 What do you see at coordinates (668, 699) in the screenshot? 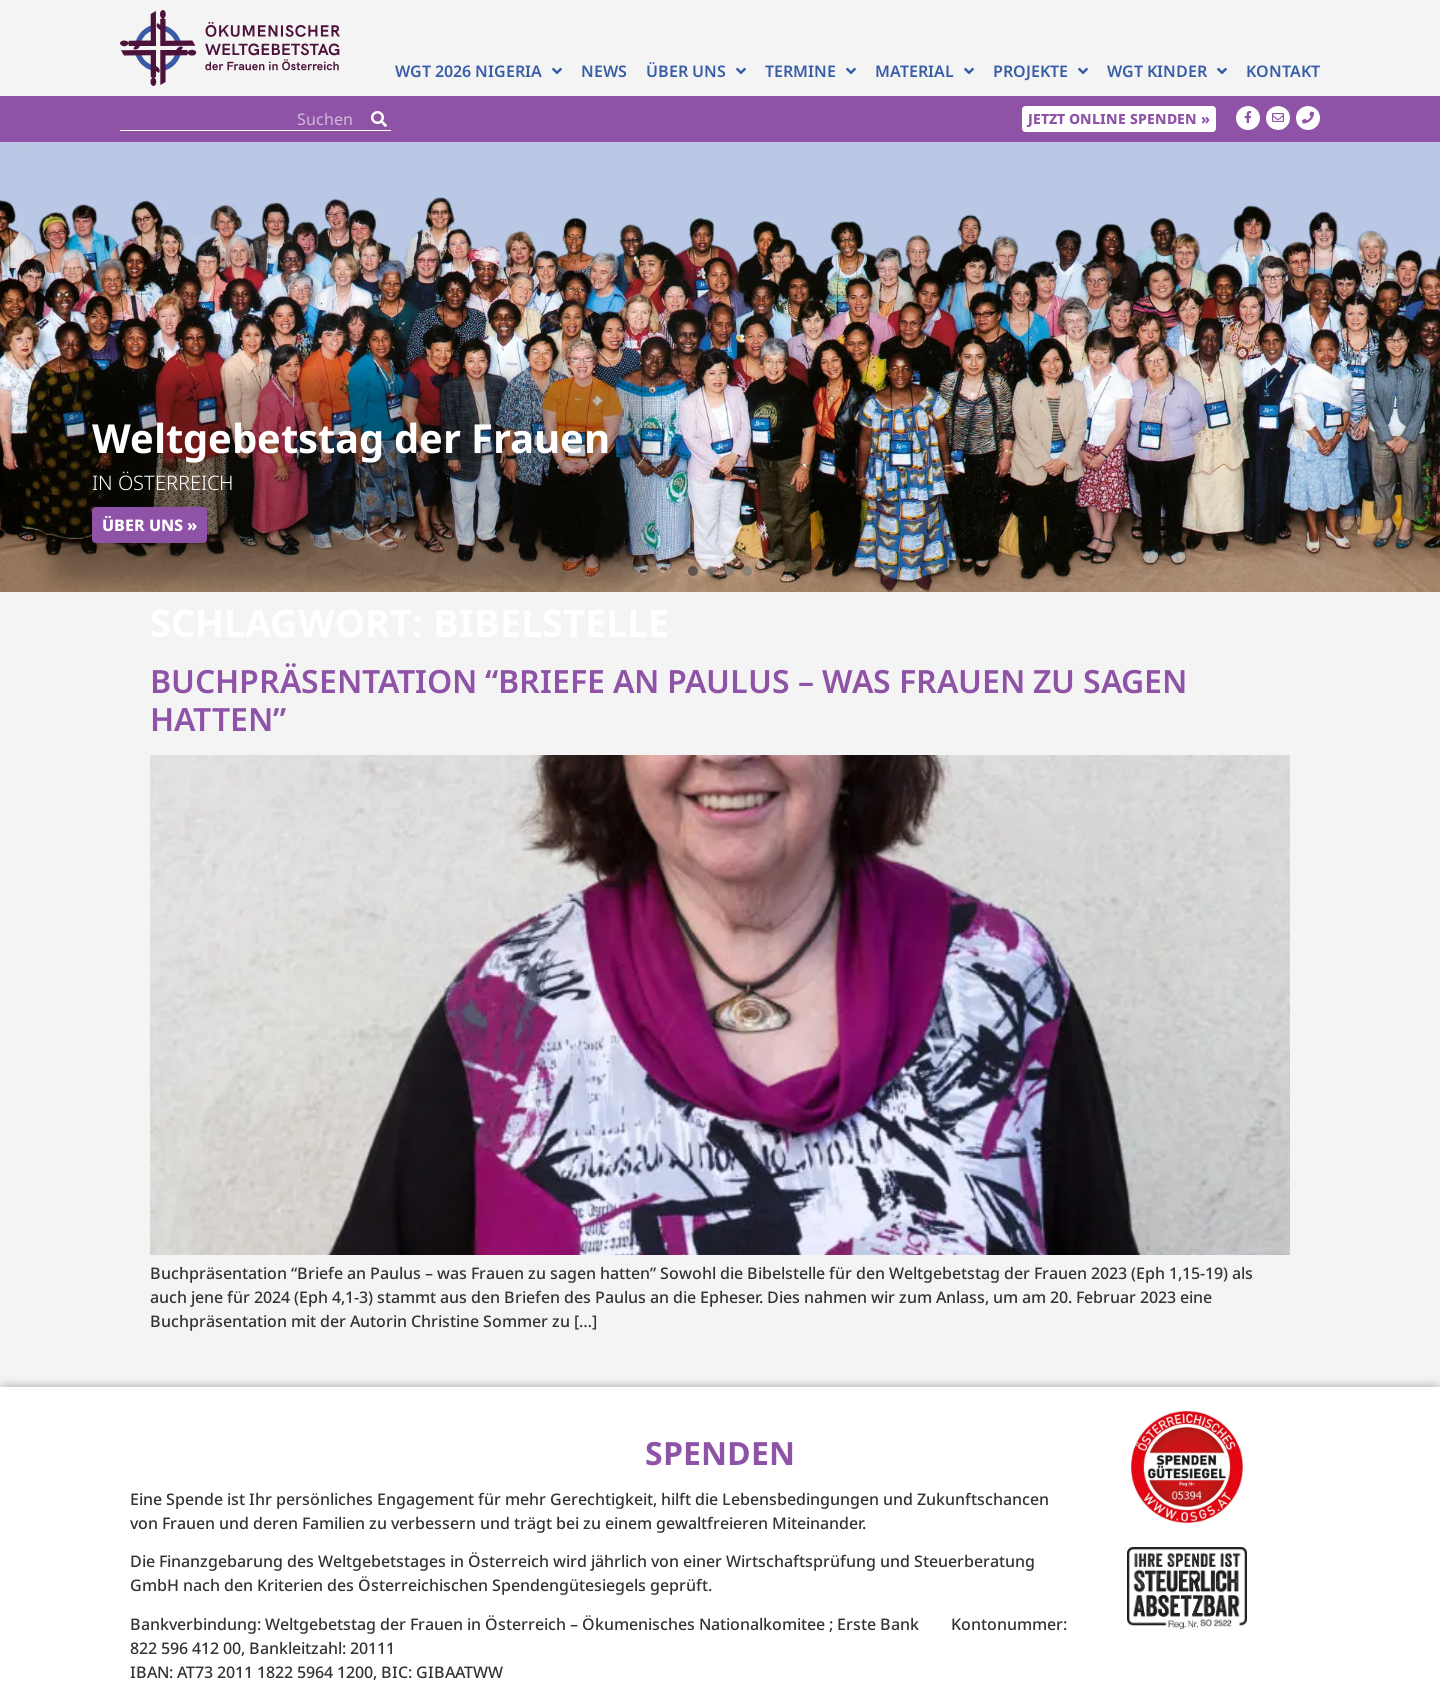
I see `Buchpräsentation “Briefe an Paulus – was Frauen zu sagen hatten”` at bounding box center [668, 699].